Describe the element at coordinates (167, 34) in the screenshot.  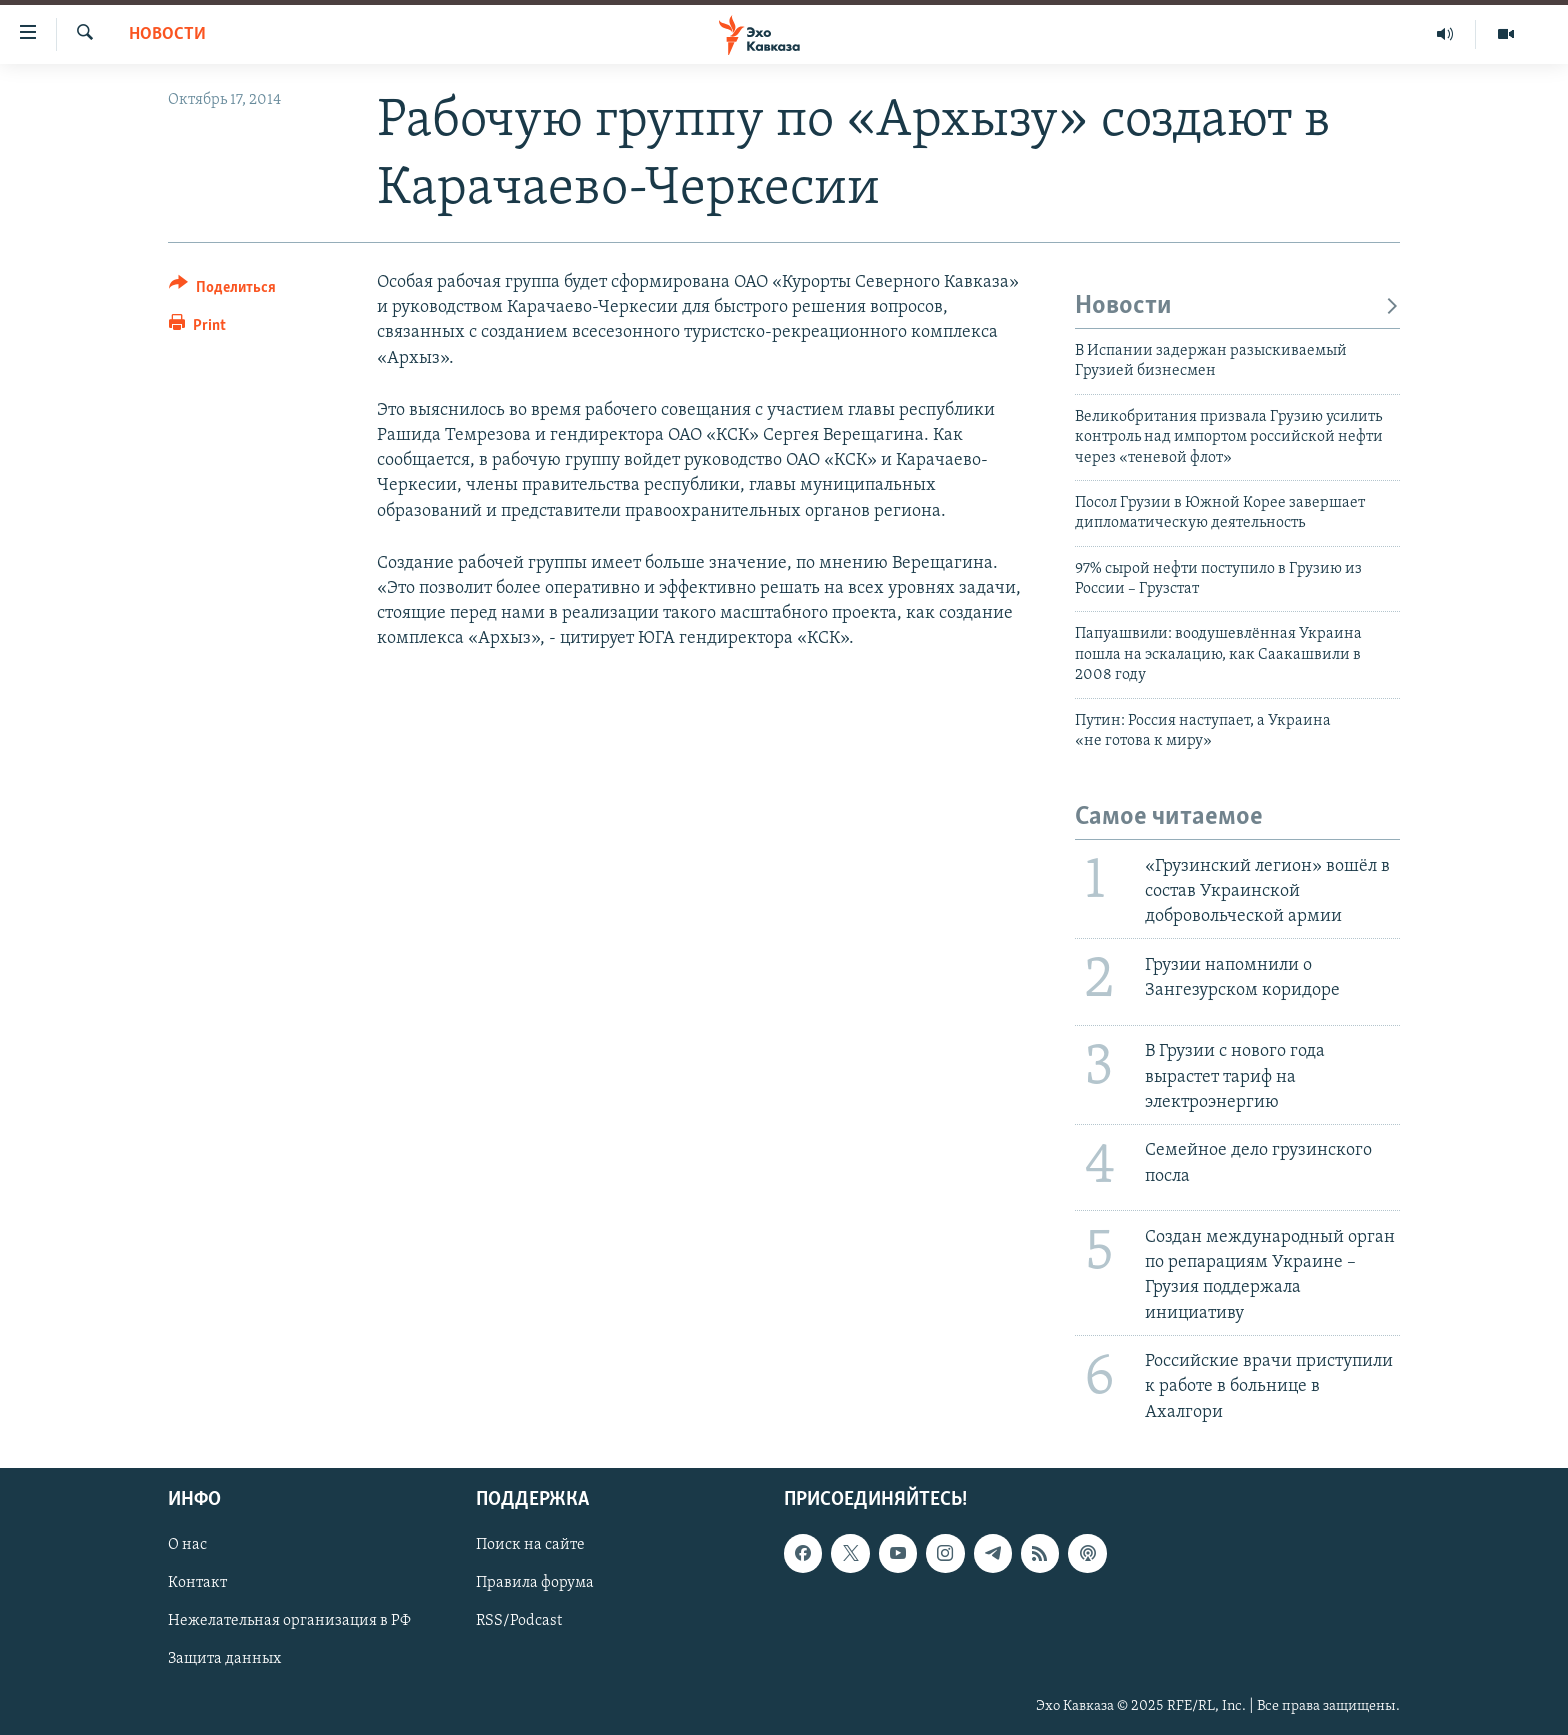
I see `Новости` at that location.